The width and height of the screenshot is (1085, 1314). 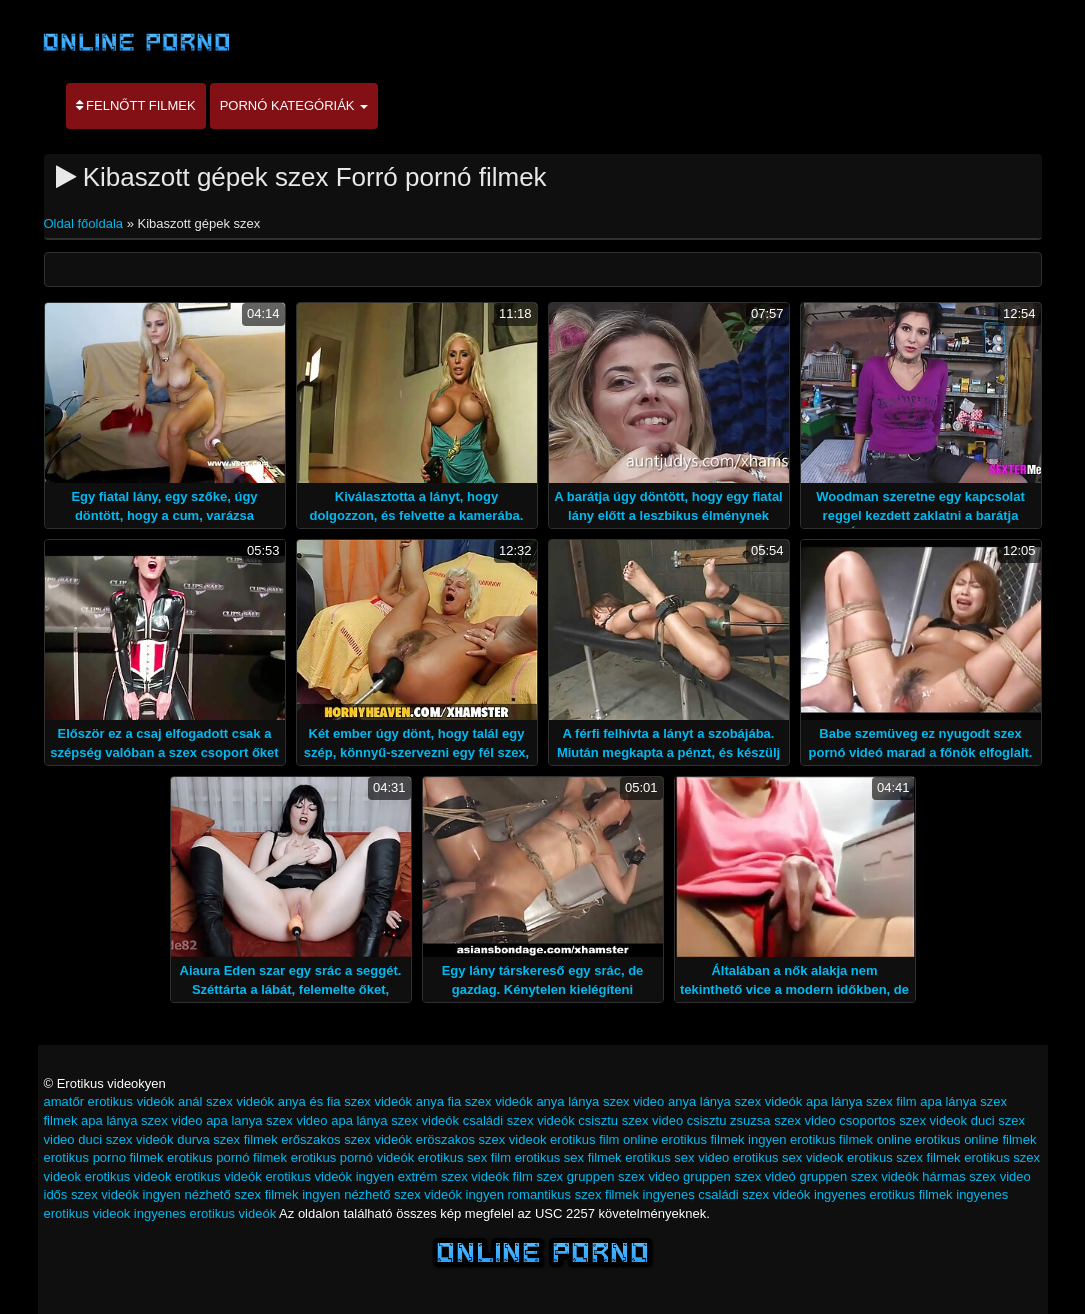 What do you see at coordinates (125, 1139) in the screenshot?
I see `duci szex videók` at bounding box center [125, 1139].